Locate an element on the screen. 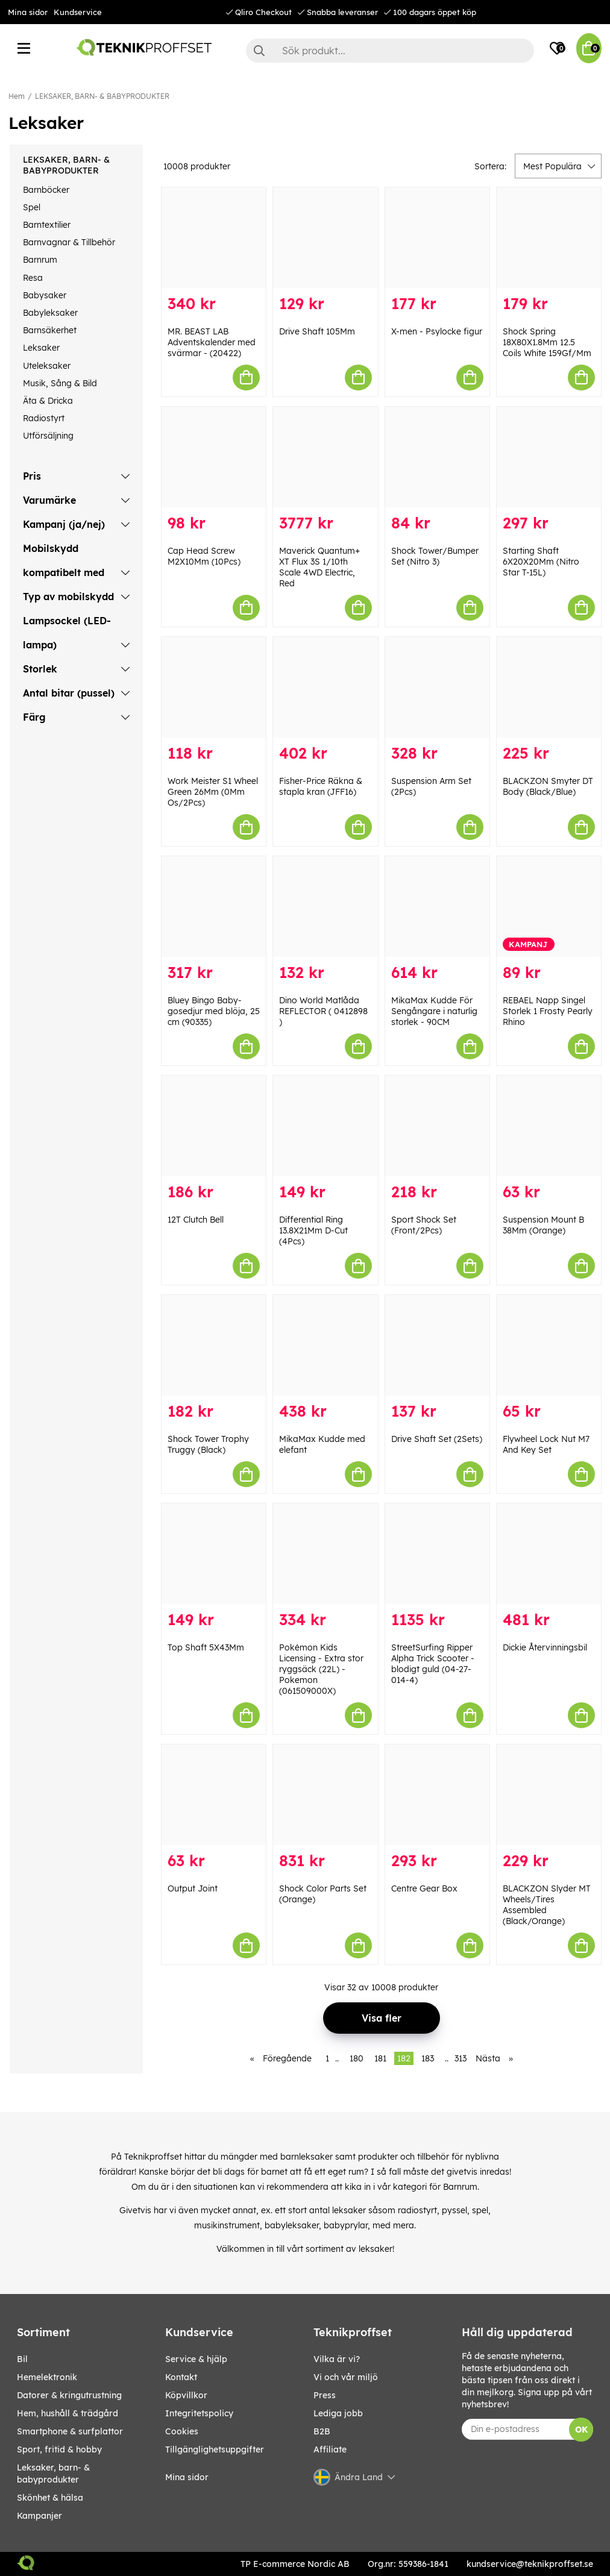 The height and width of the screenshot is (2576, 610). B2B is located at coordinates (321, 2431).